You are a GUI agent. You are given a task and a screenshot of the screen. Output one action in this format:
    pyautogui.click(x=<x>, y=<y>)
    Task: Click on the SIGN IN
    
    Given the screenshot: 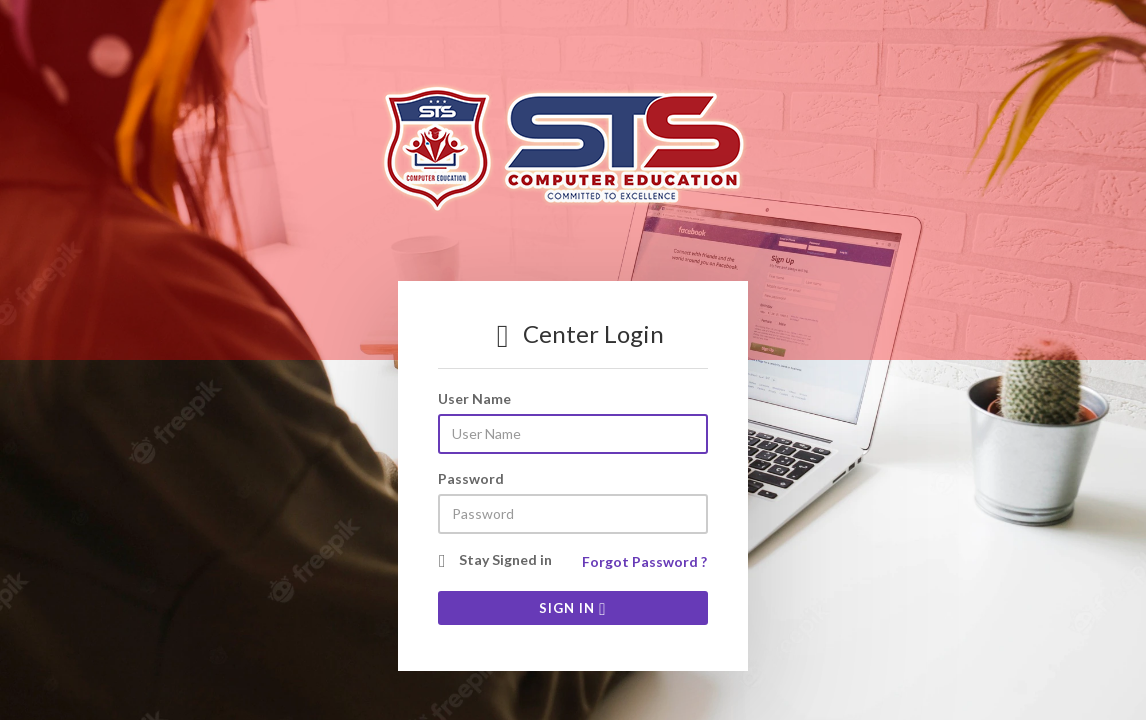 What is the action you would take?
    pyautogui.click(x=572, y=608)
    